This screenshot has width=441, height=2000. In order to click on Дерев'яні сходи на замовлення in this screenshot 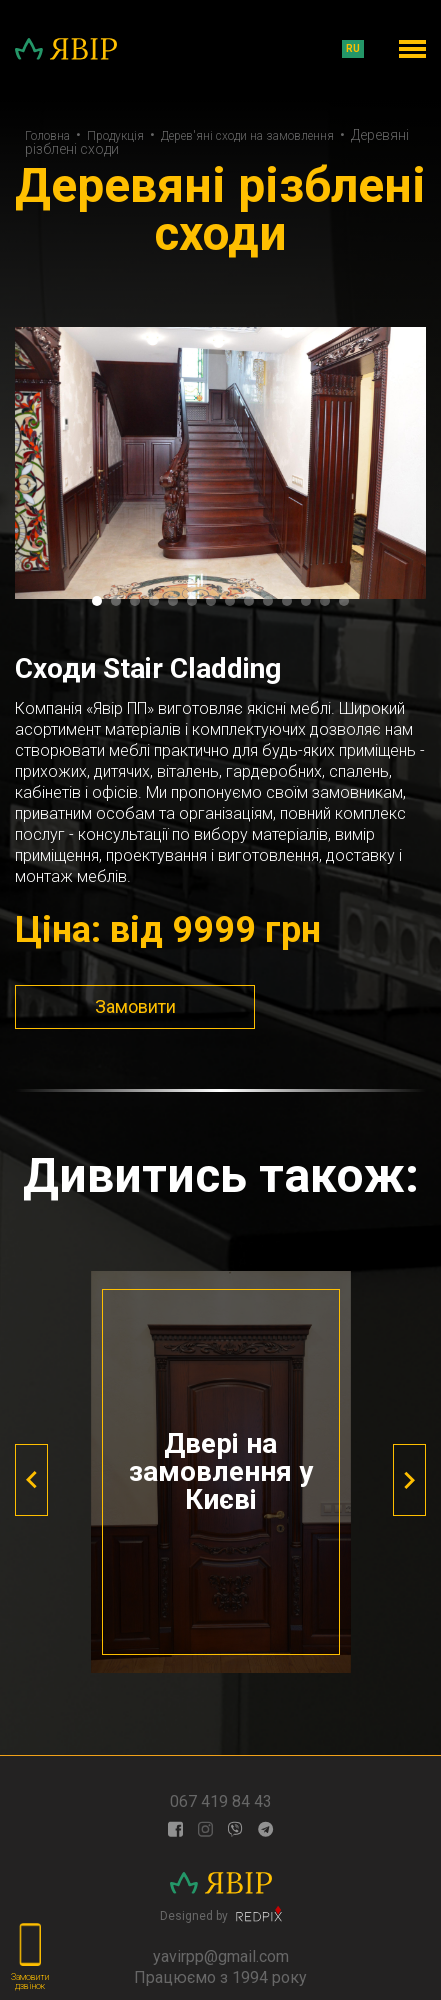, I will do `click(247, 136)`.